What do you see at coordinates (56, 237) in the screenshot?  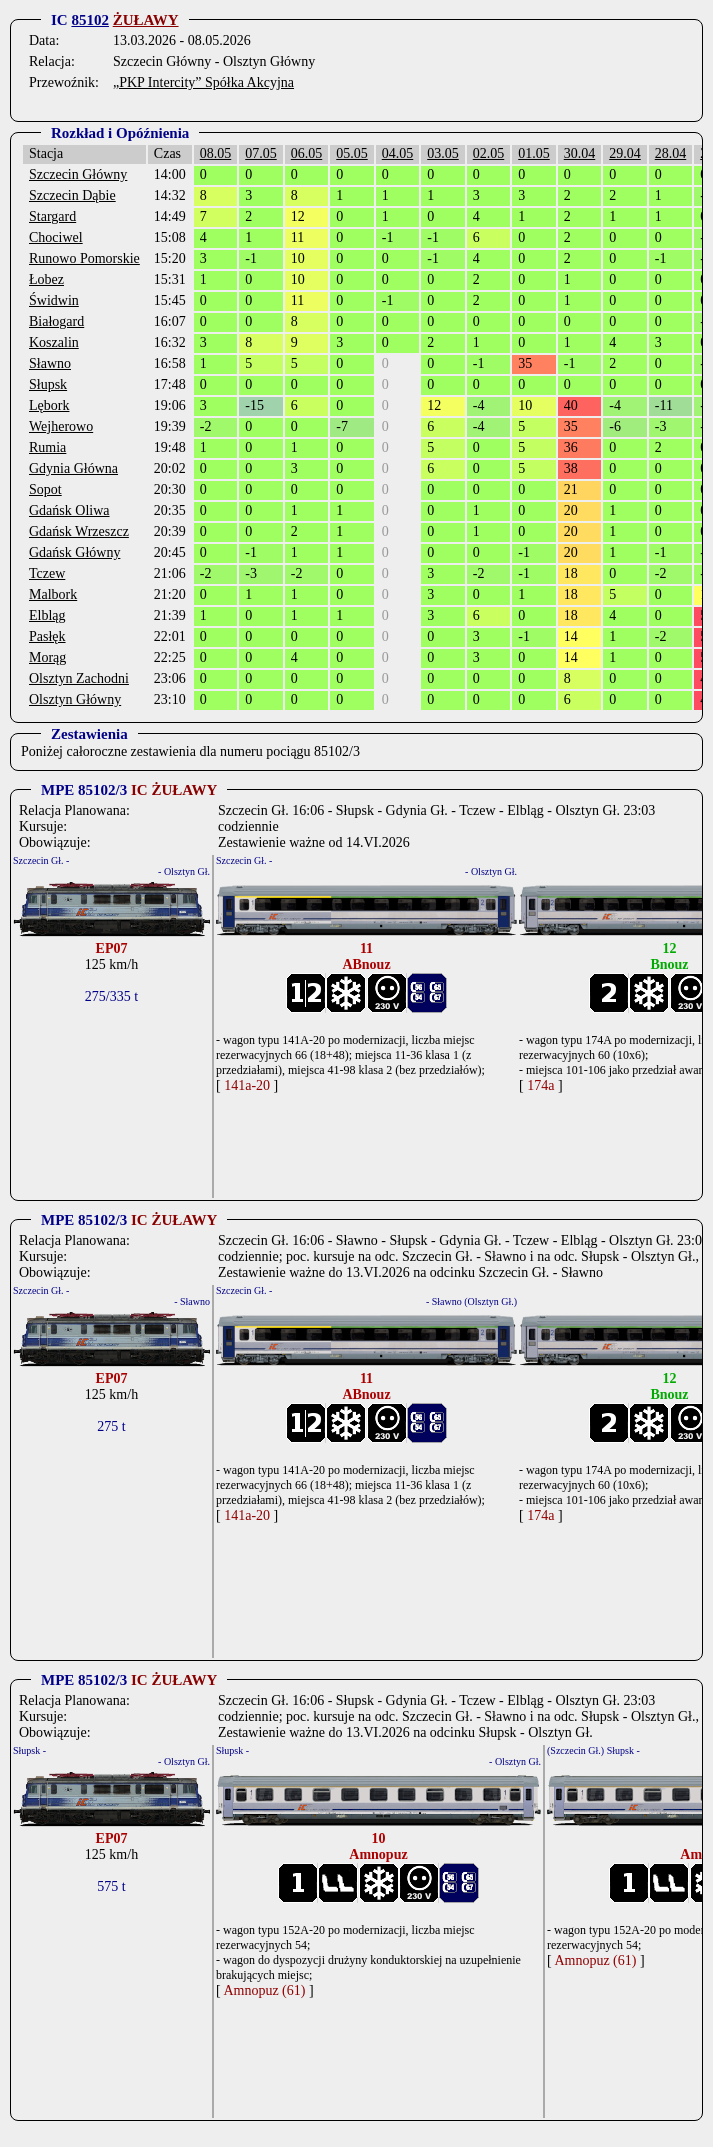 I see `Chociwel` at bounding box center [56, 237].